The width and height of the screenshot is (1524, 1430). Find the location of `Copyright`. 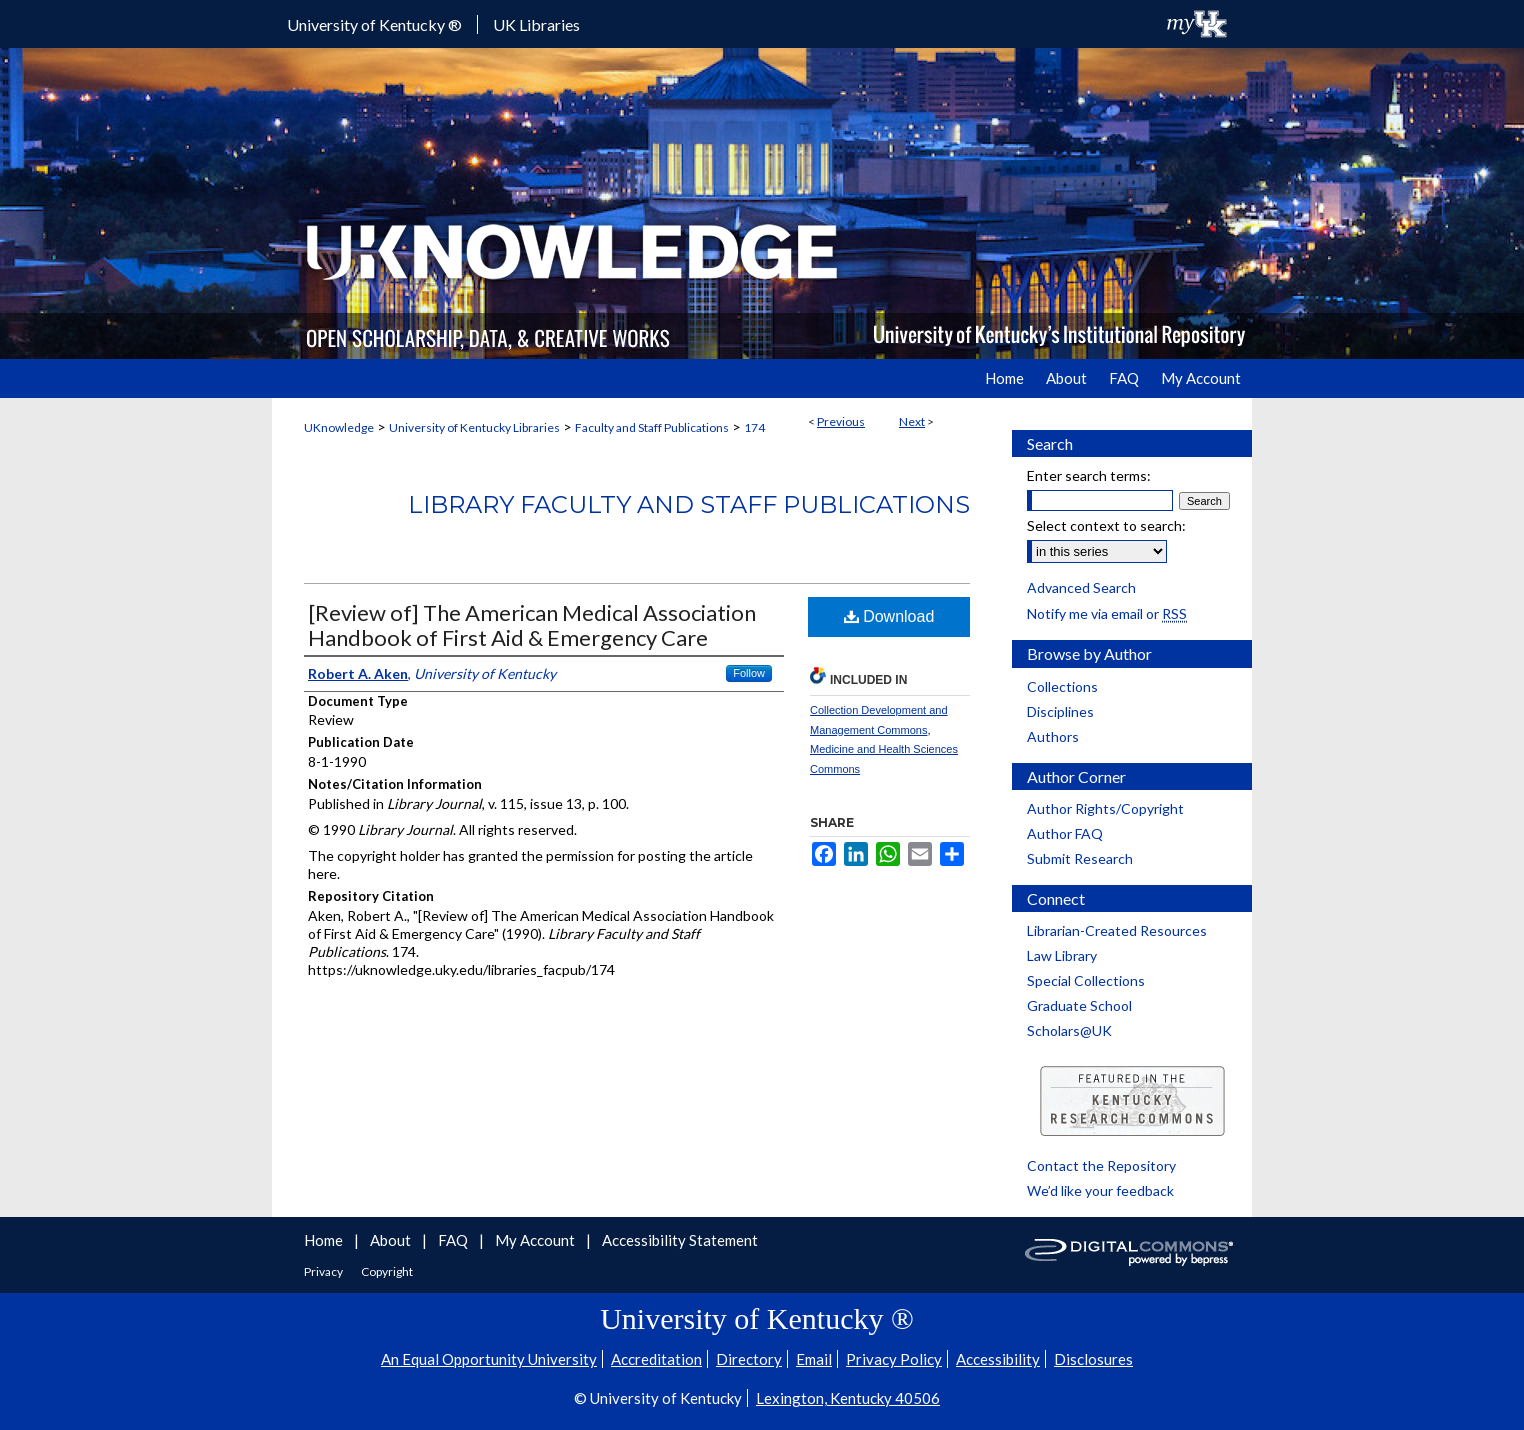

Copyright is located at coordinates (387, 1271).